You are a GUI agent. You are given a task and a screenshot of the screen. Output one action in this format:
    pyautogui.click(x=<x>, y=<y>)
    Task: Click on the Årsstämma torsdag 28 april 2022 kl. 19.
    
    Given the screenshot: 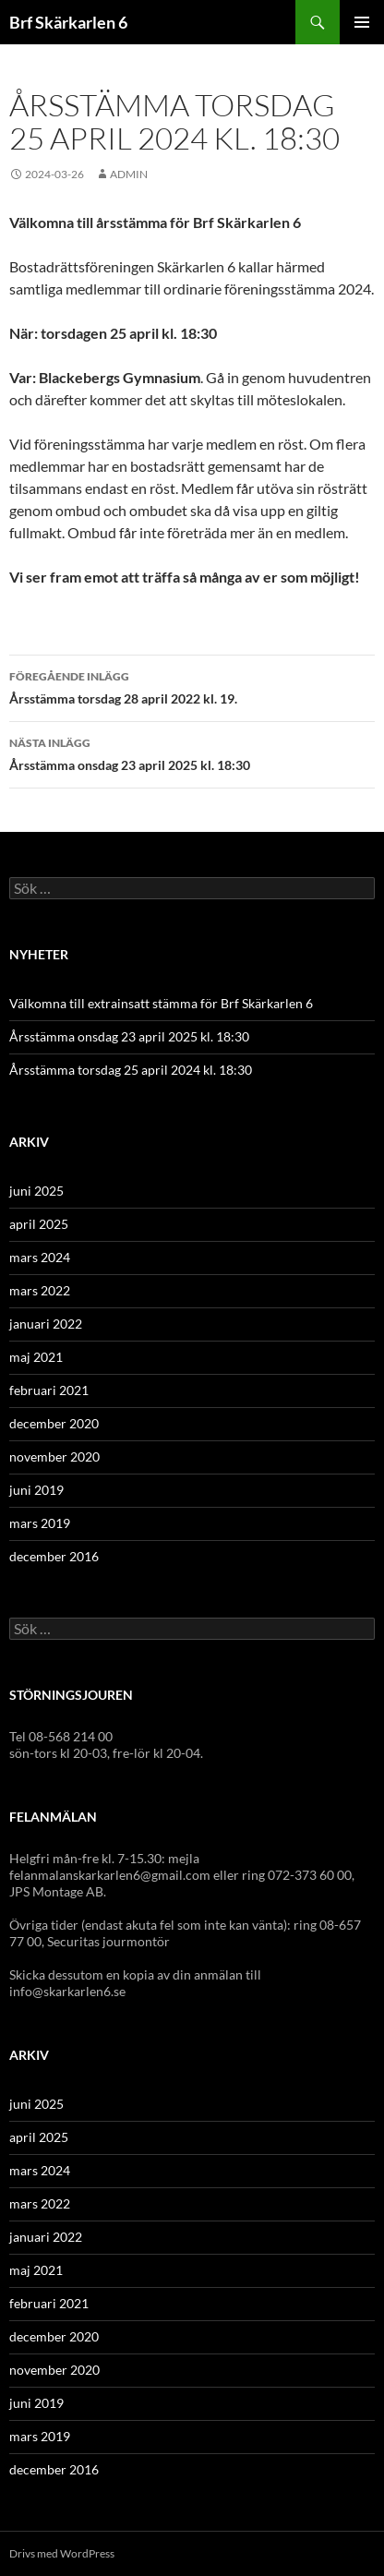 What is the action you would take?
    pyautogui.click(x=192, y=686)
    